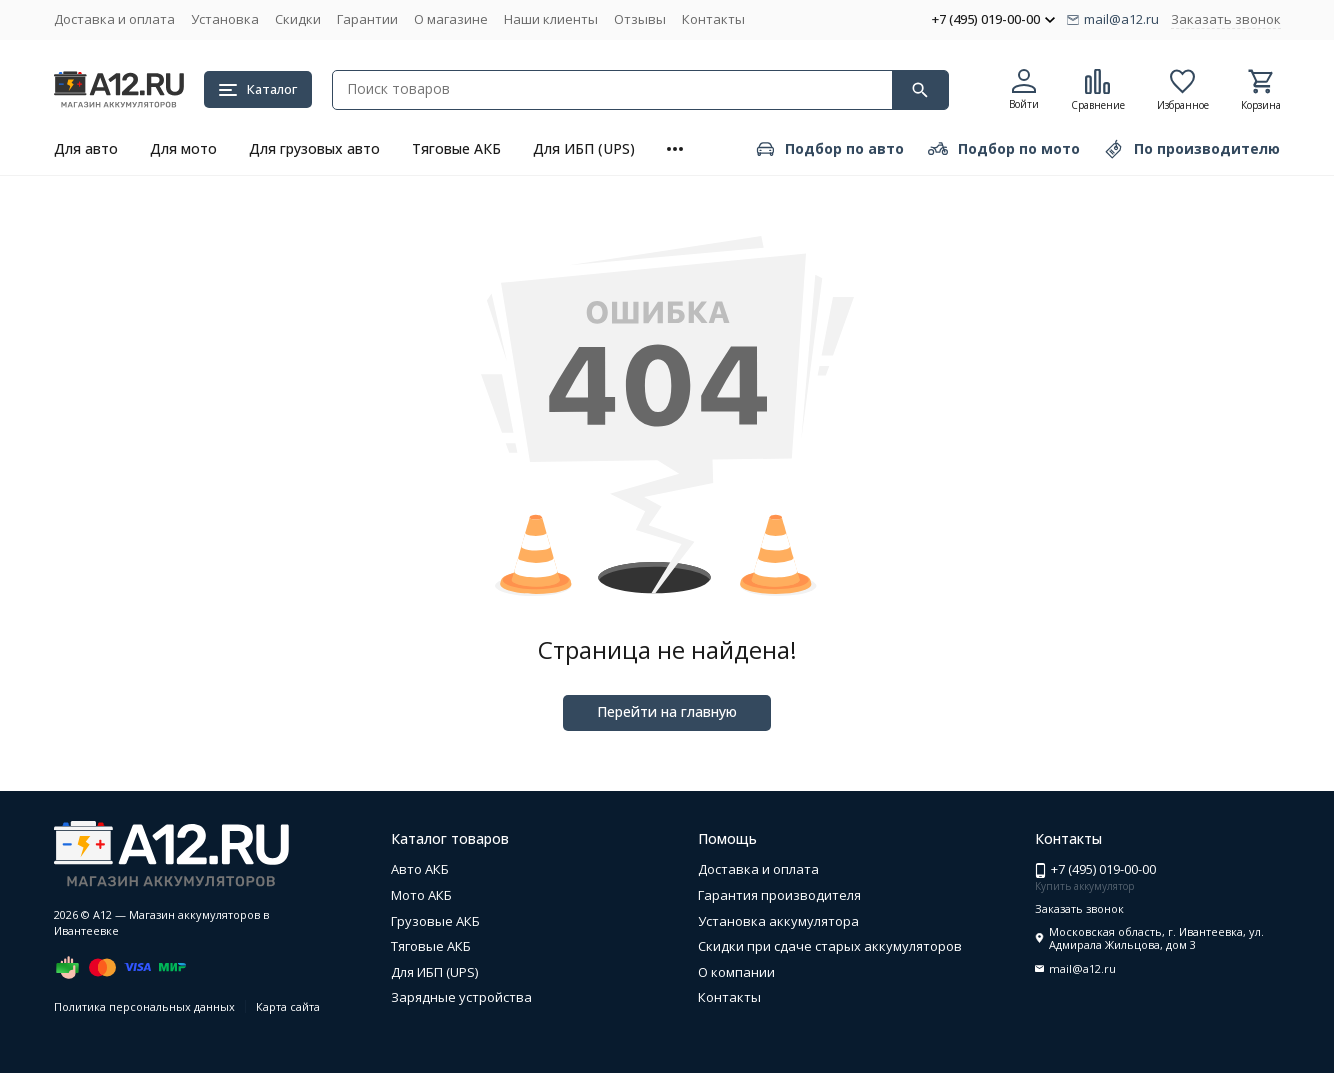 The width and height of the screenshot is (1334, 1073). I want to click on Тяговые АКБ, so click(456, 148).